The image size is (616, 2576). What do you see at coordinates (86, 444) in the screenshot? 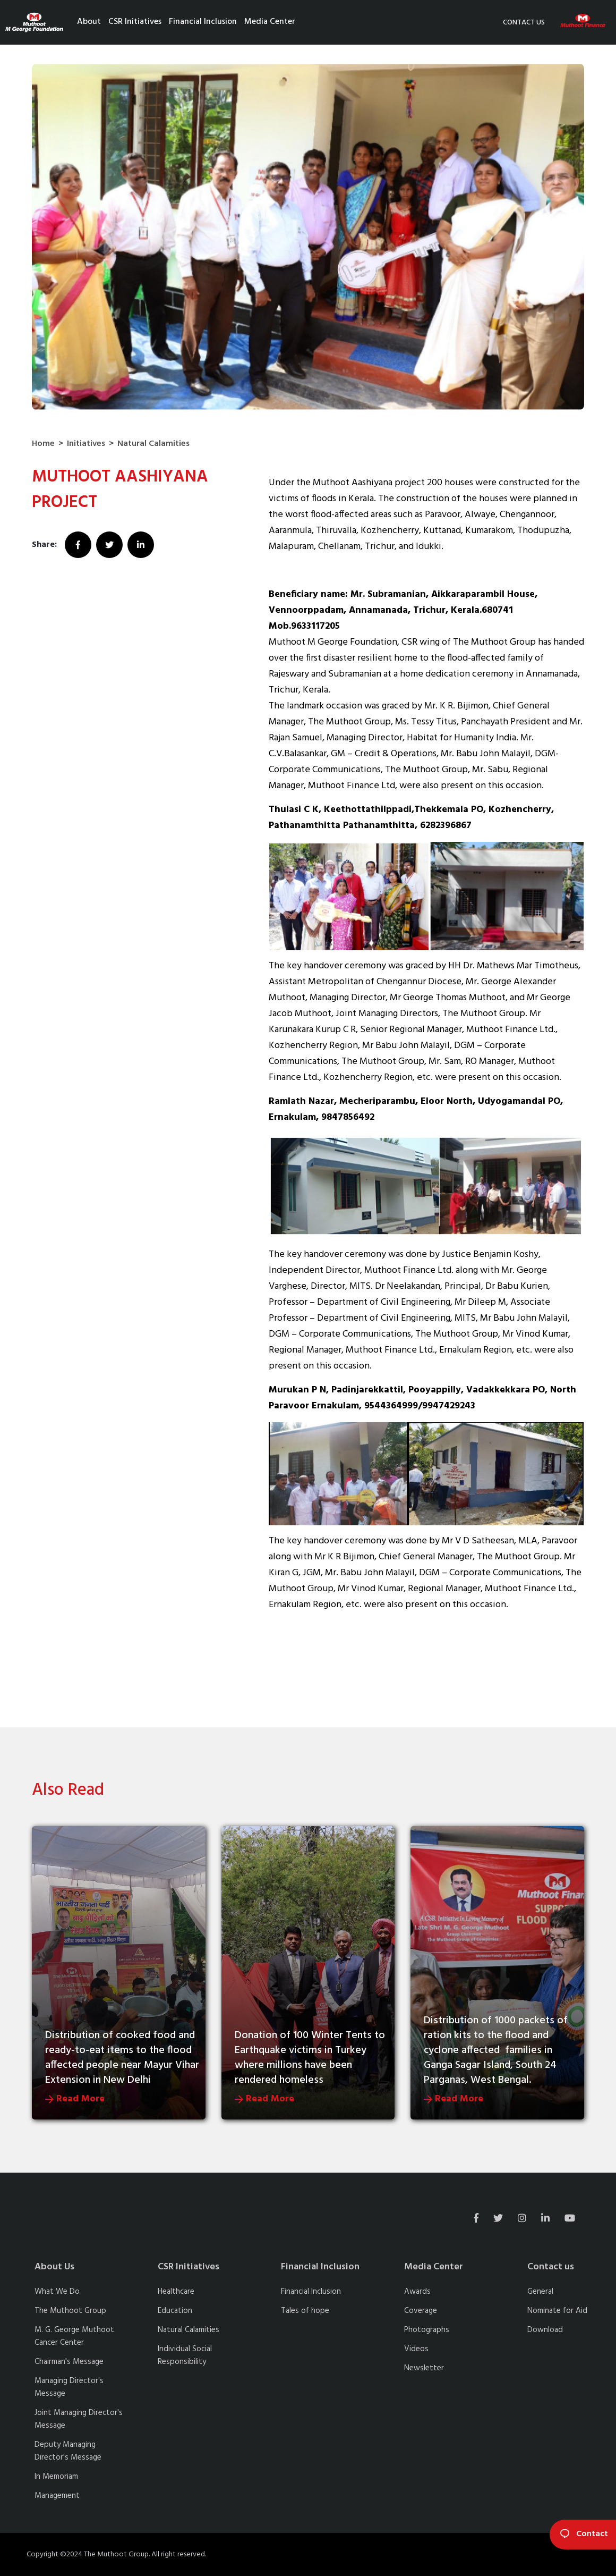
I see `Initiatives` at bounding box center [86, 444].